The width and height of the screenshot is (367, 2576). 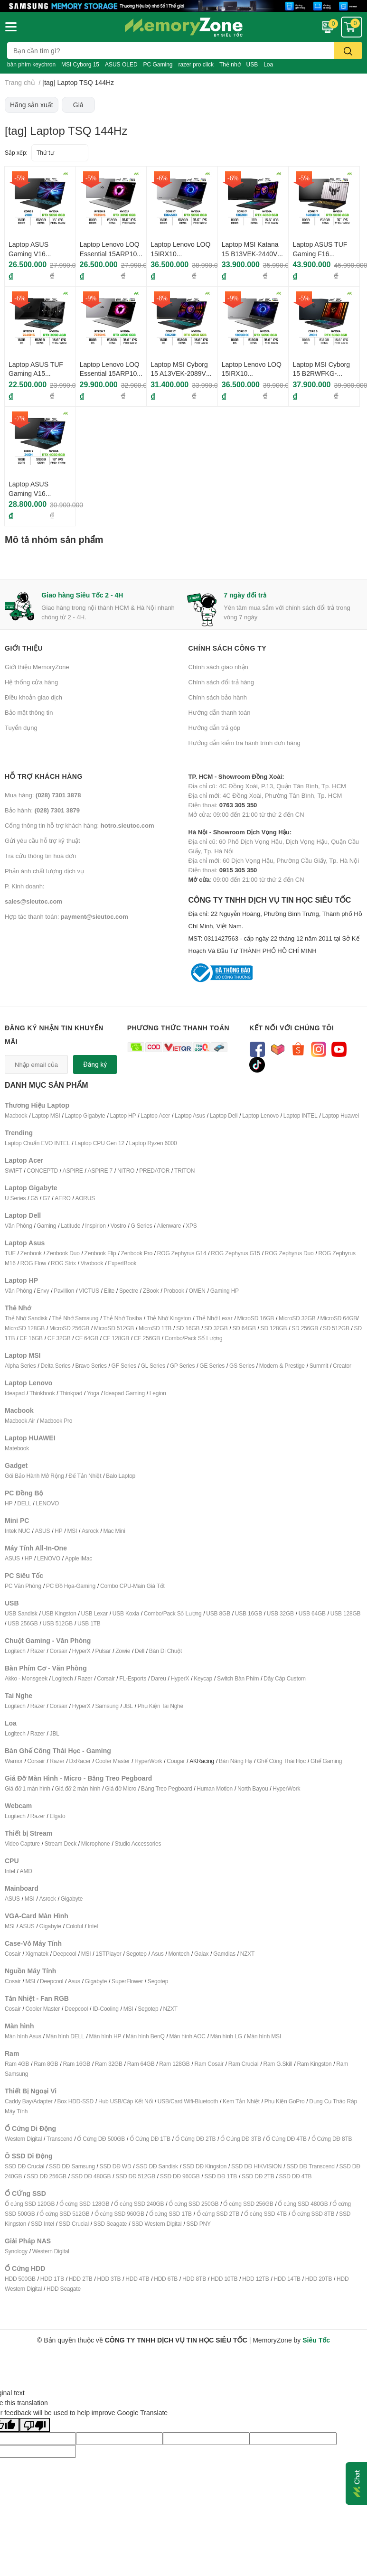 What do you see at coordinates (255, 1318) in the screenshot?
I see `MicroSD 16GB` at bounding box center [255, 1318].